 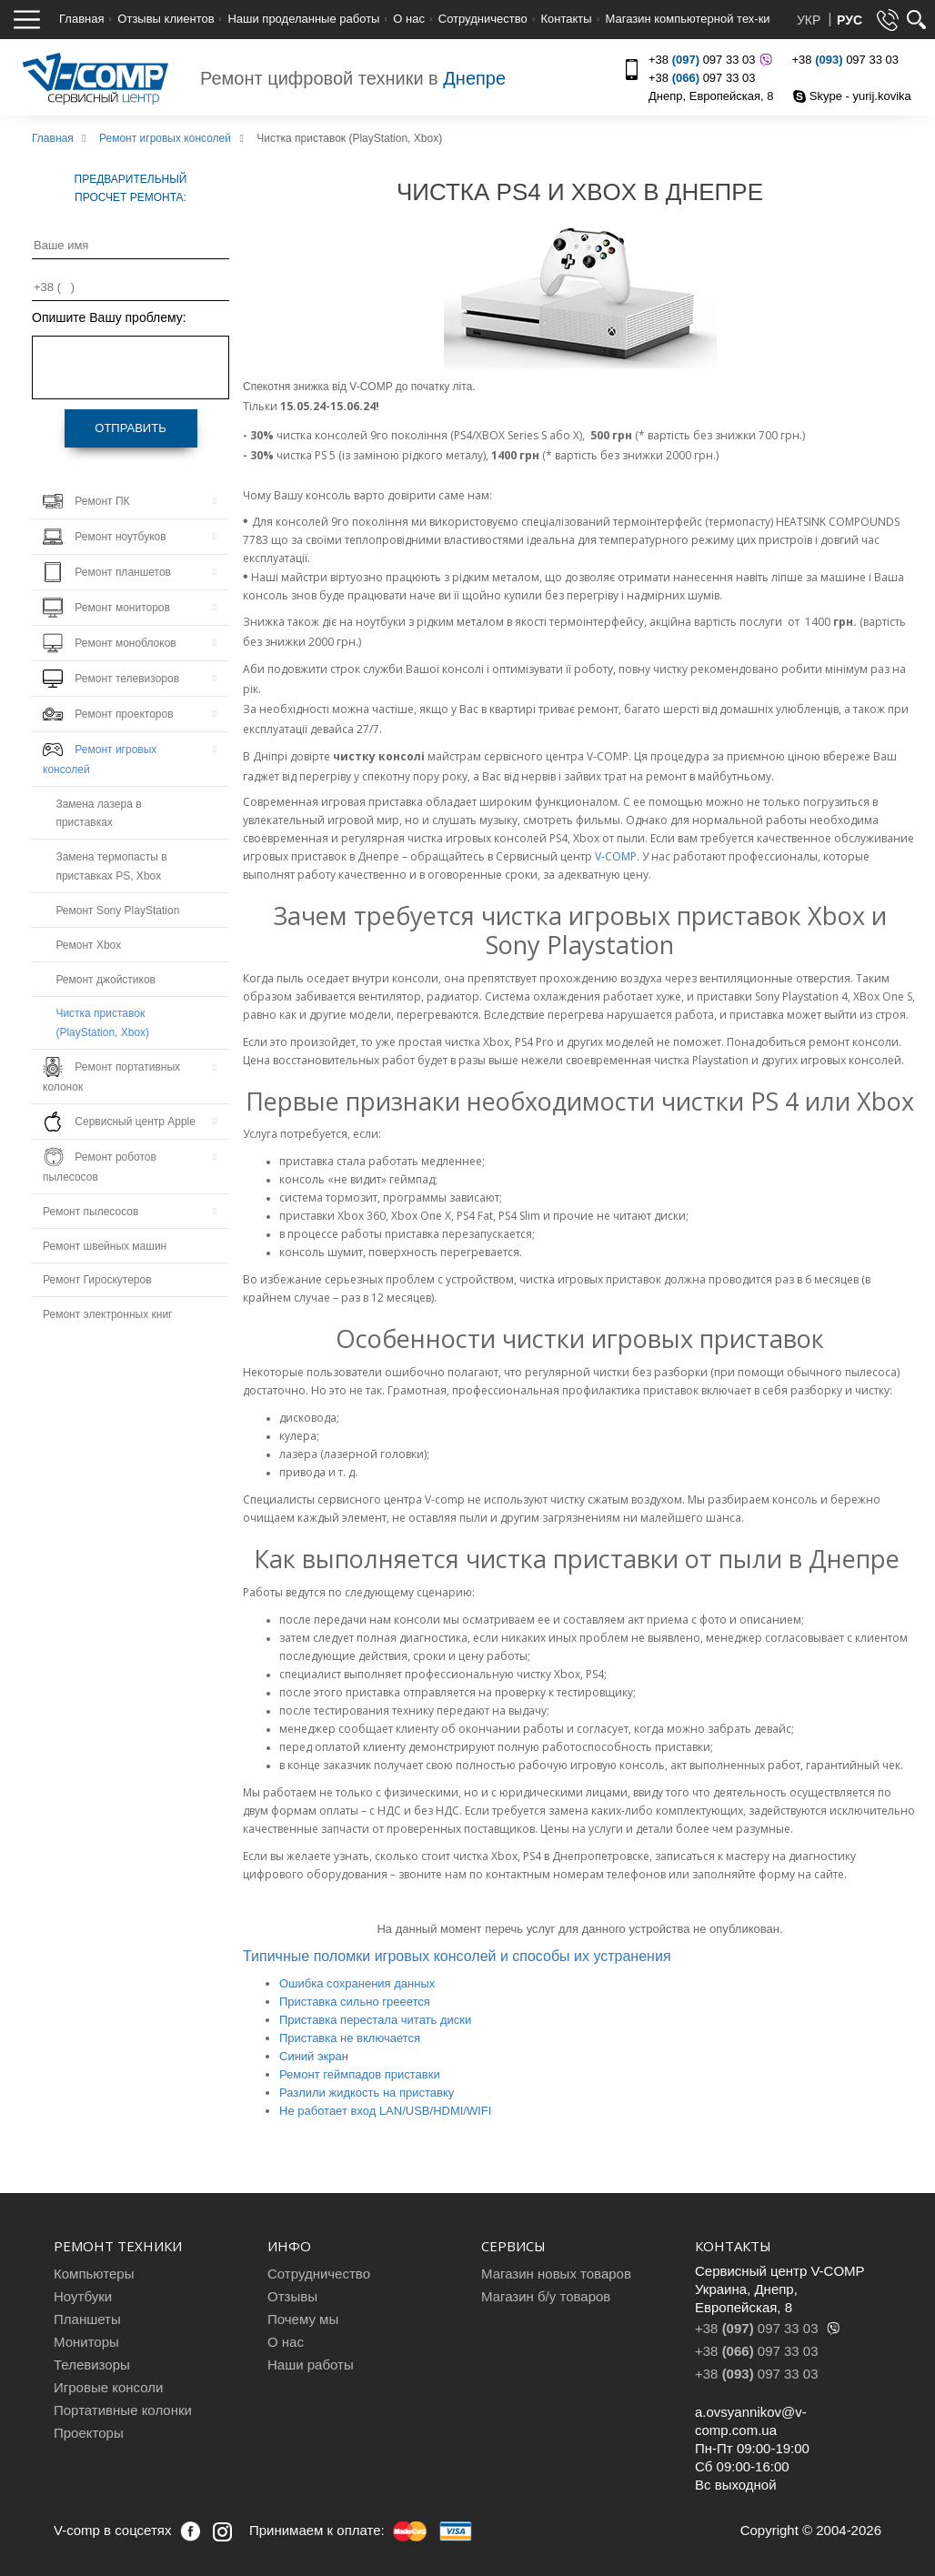 I want to click on Игровые консоли, so click(x=108, y=2387).